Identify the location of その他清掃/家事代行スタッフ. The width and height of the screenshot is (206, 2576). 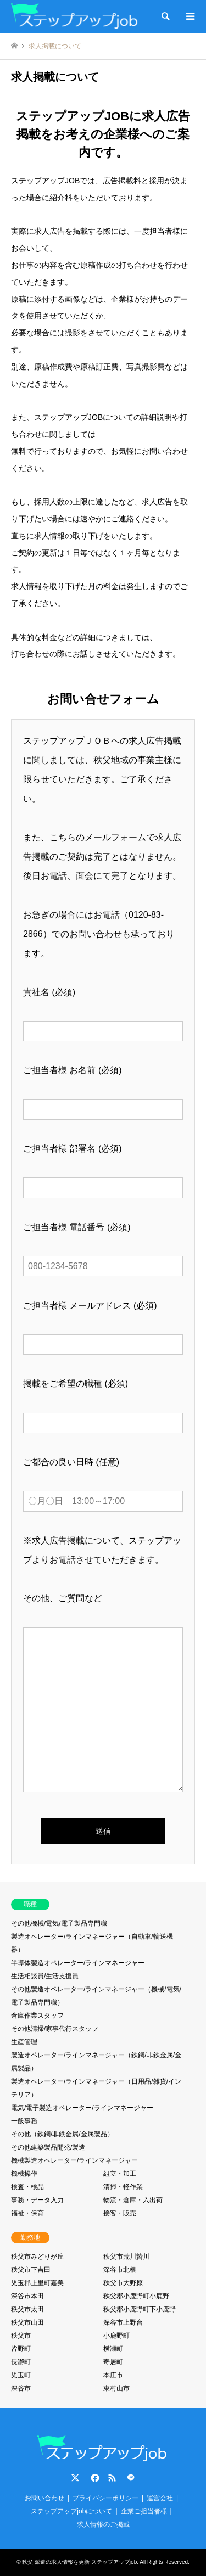
(54, 2029).